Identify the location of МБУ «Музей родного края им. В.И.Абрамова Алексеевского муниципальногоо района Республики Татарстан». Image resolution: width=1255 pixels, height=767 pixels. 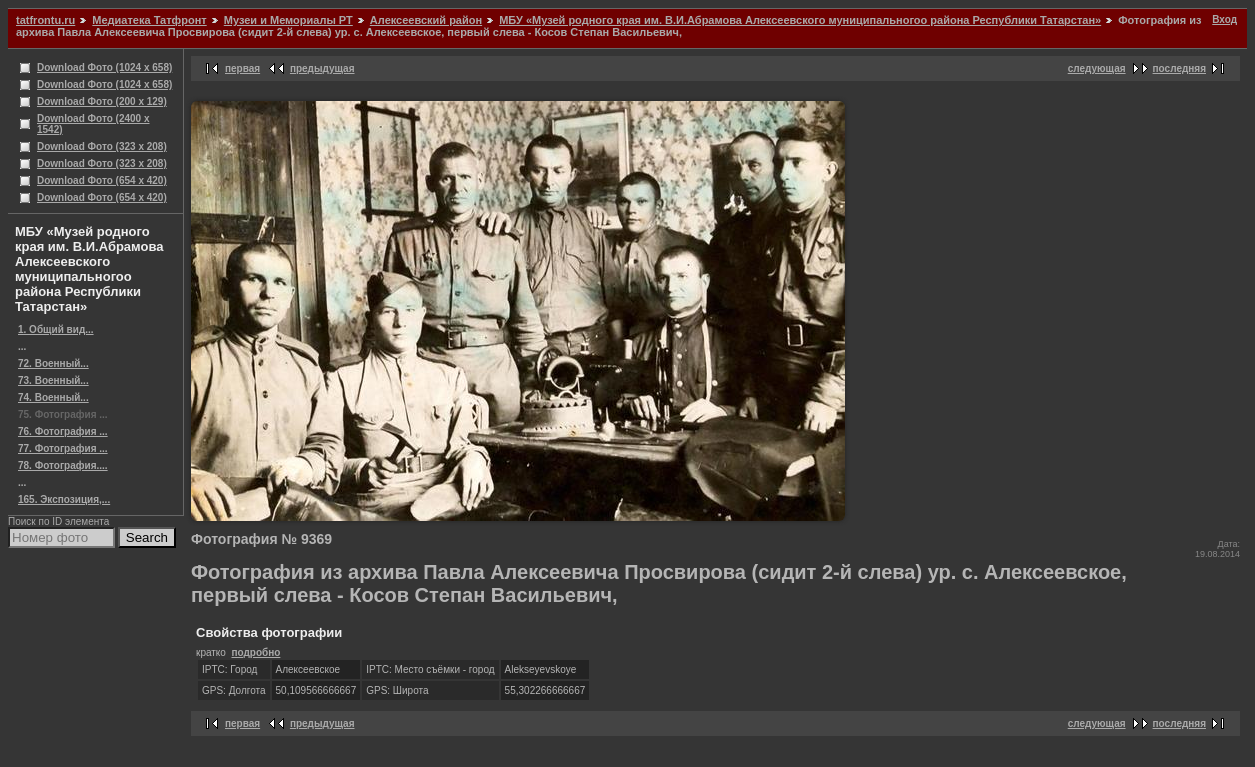
(800, 20).